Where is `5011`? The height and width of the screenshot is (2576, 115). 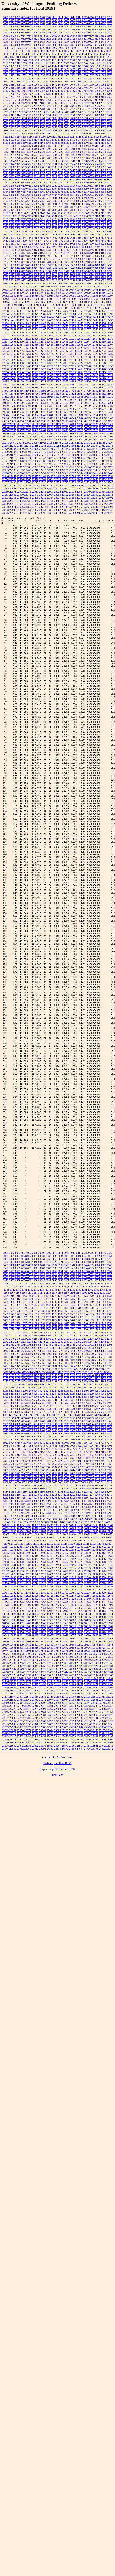
5011 is located at coordinates (103, 118).